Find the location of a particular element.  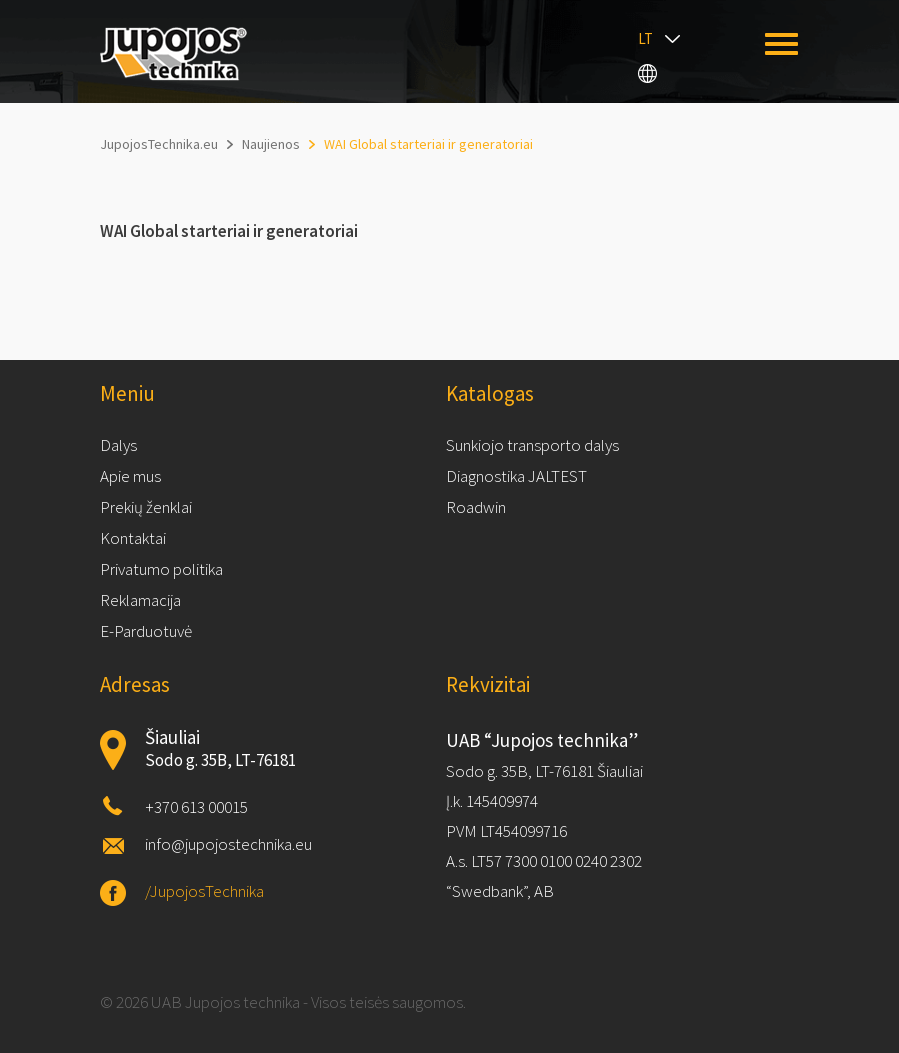

E-Parduotuvė is located at coordinates (146, 631).